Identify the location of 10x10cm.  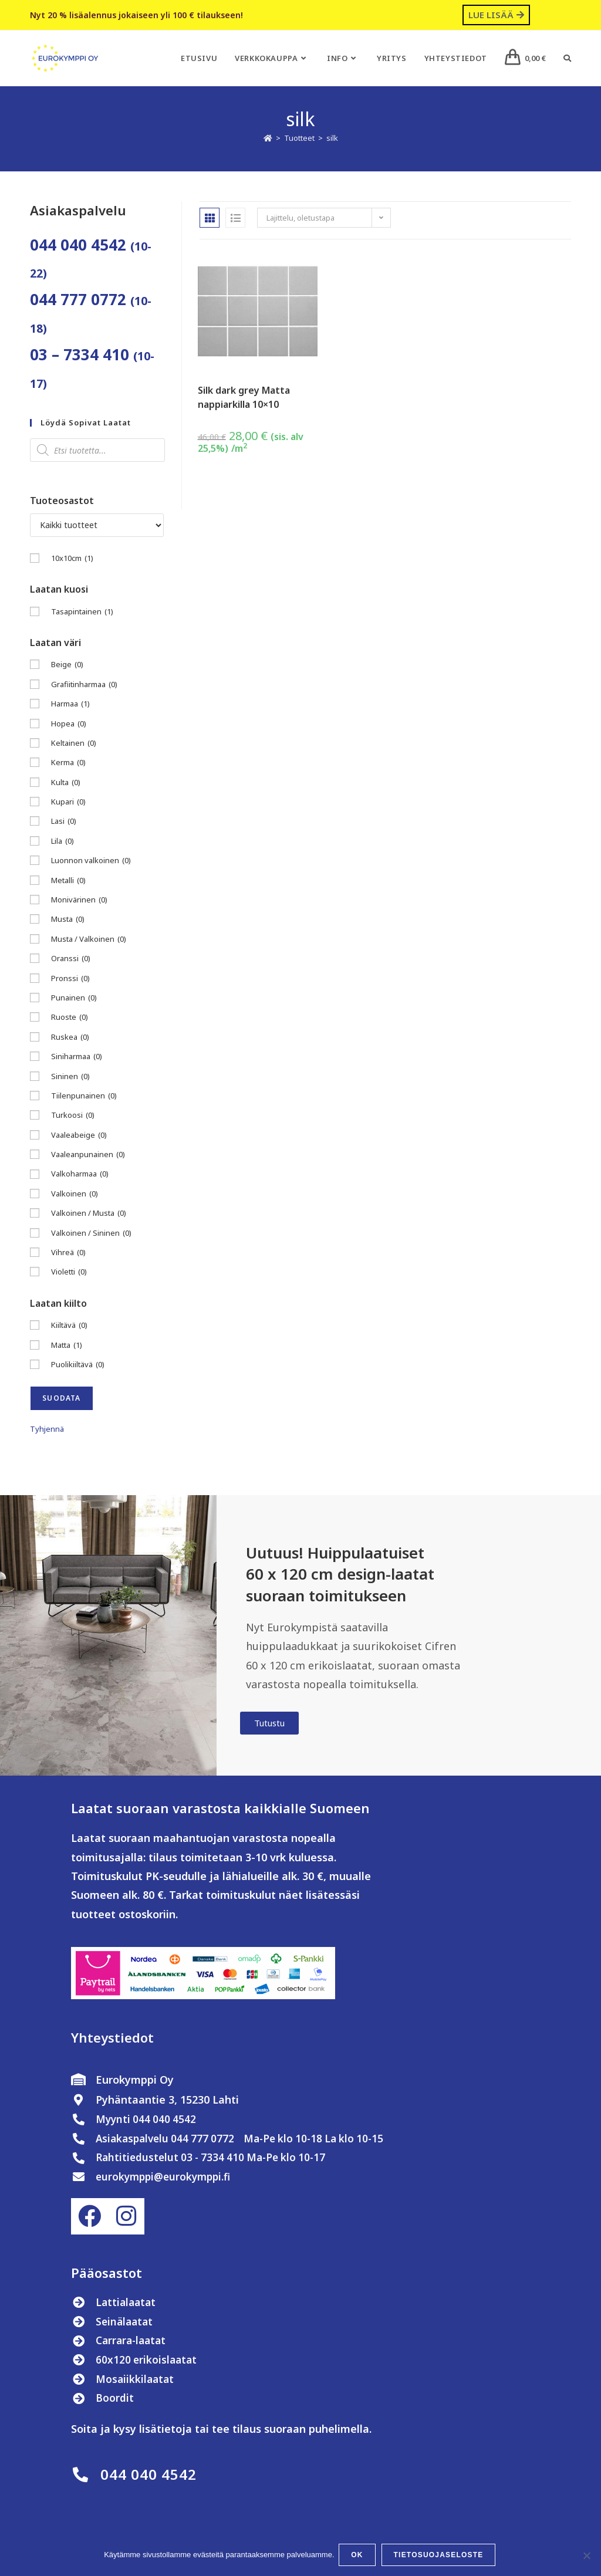
(72, 558).